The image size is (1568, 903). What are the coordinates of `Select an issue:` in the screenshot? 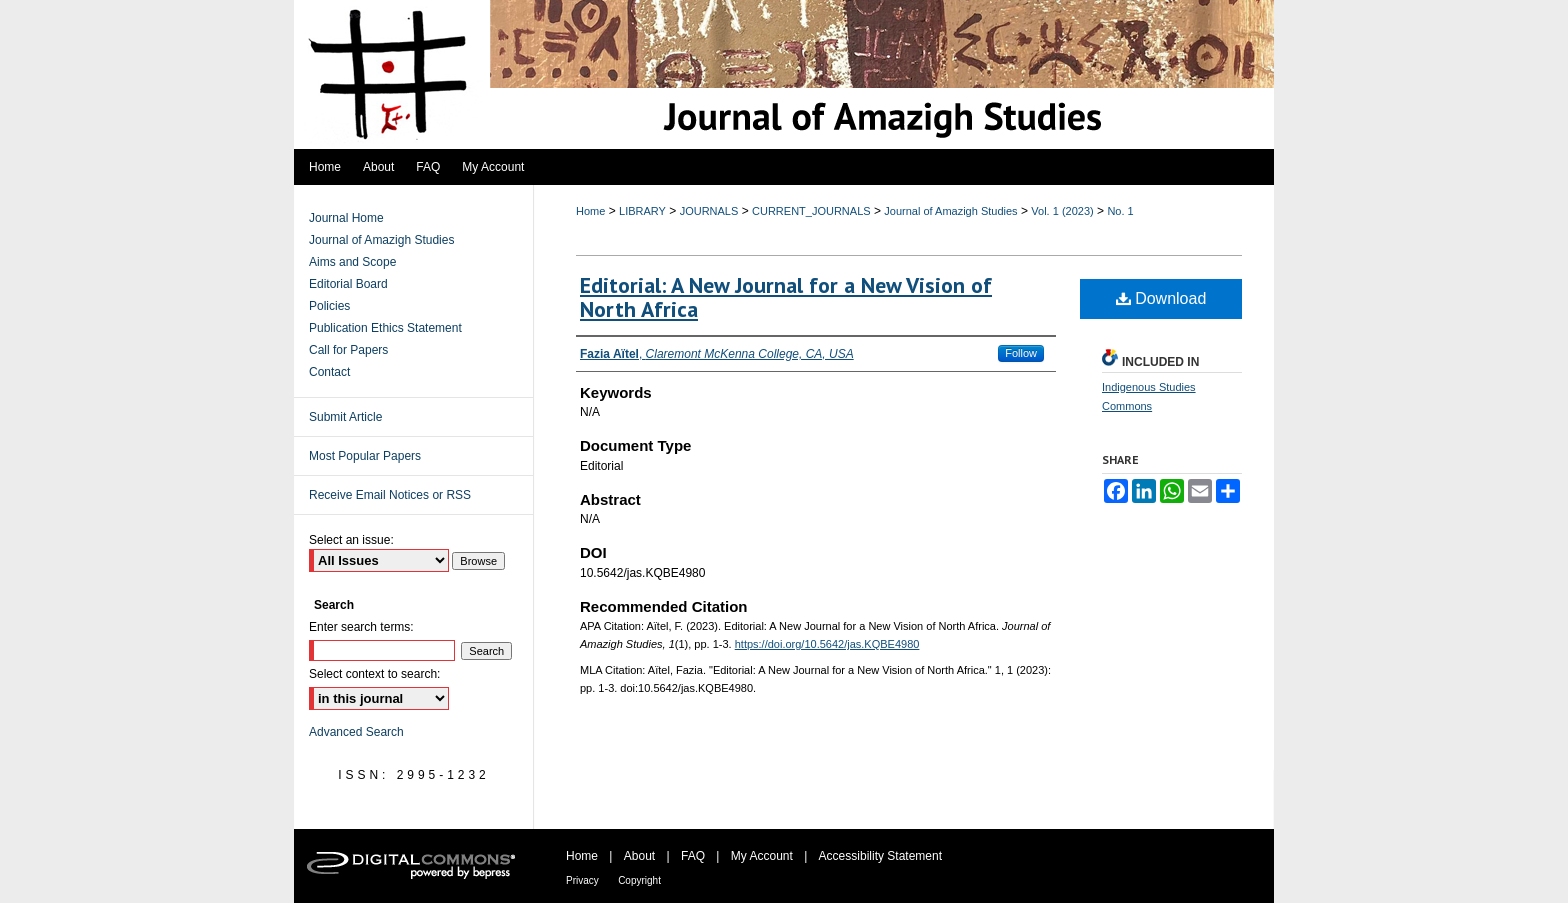 It's located at (351, 540).